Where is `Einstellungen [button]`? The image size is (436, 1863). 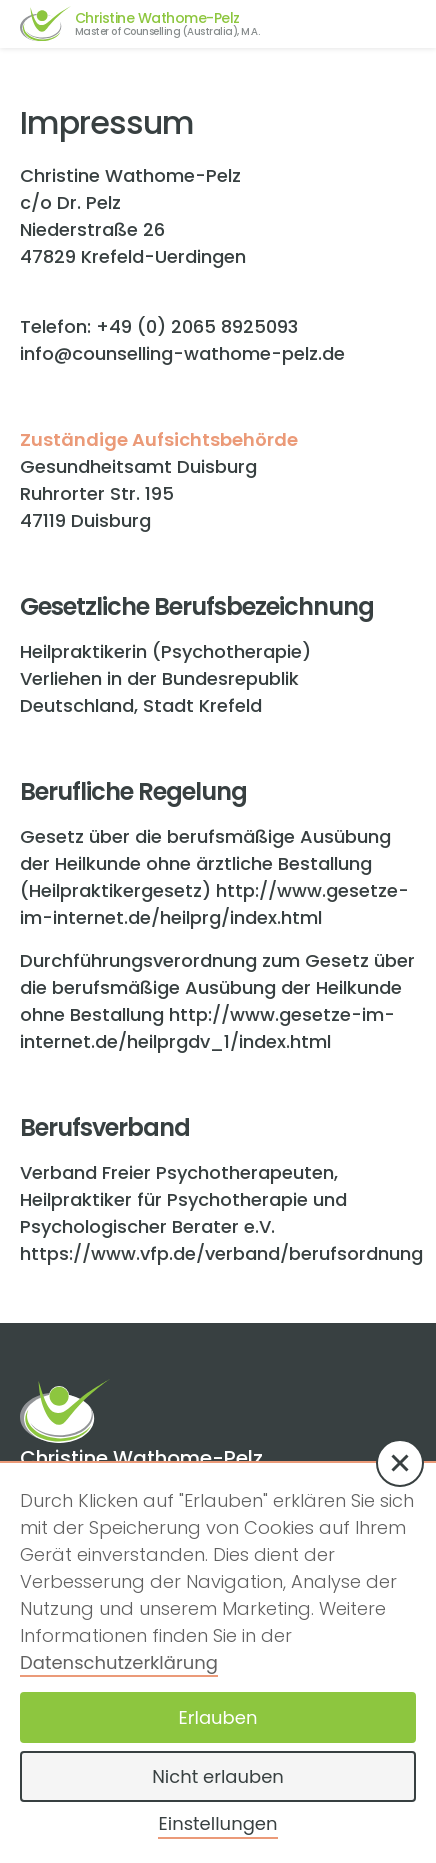
Einstellungen [button] is located at coordinates (217, 1823).